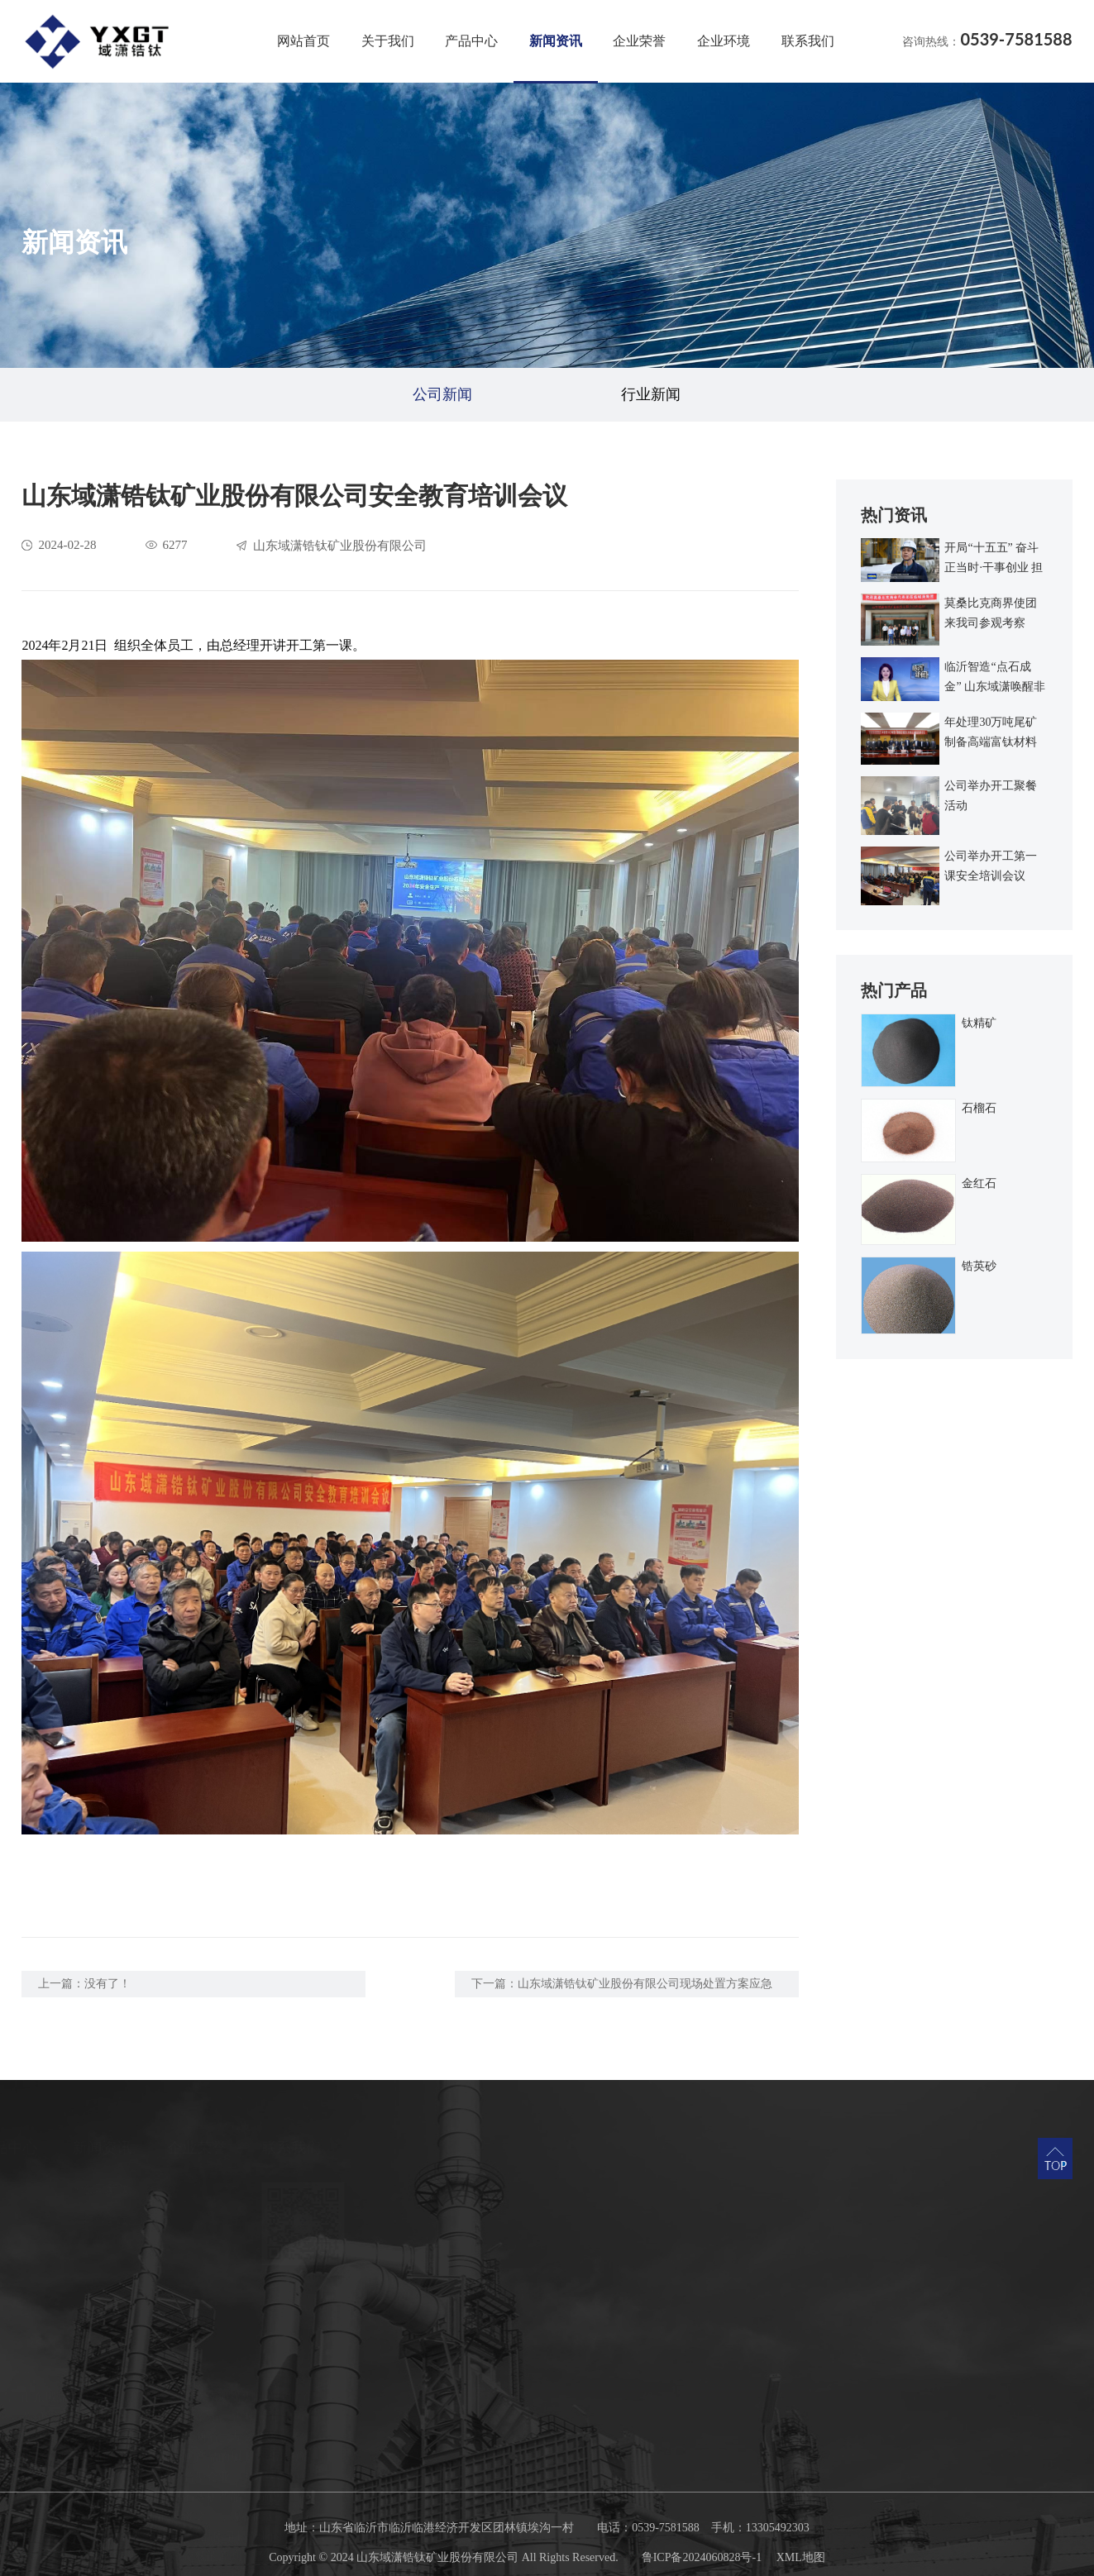 The height and width of the screenshot is (2576, 1094). Describe the element at coordinates (471, 41) in the screenshot. I see `产品中心` at that location.